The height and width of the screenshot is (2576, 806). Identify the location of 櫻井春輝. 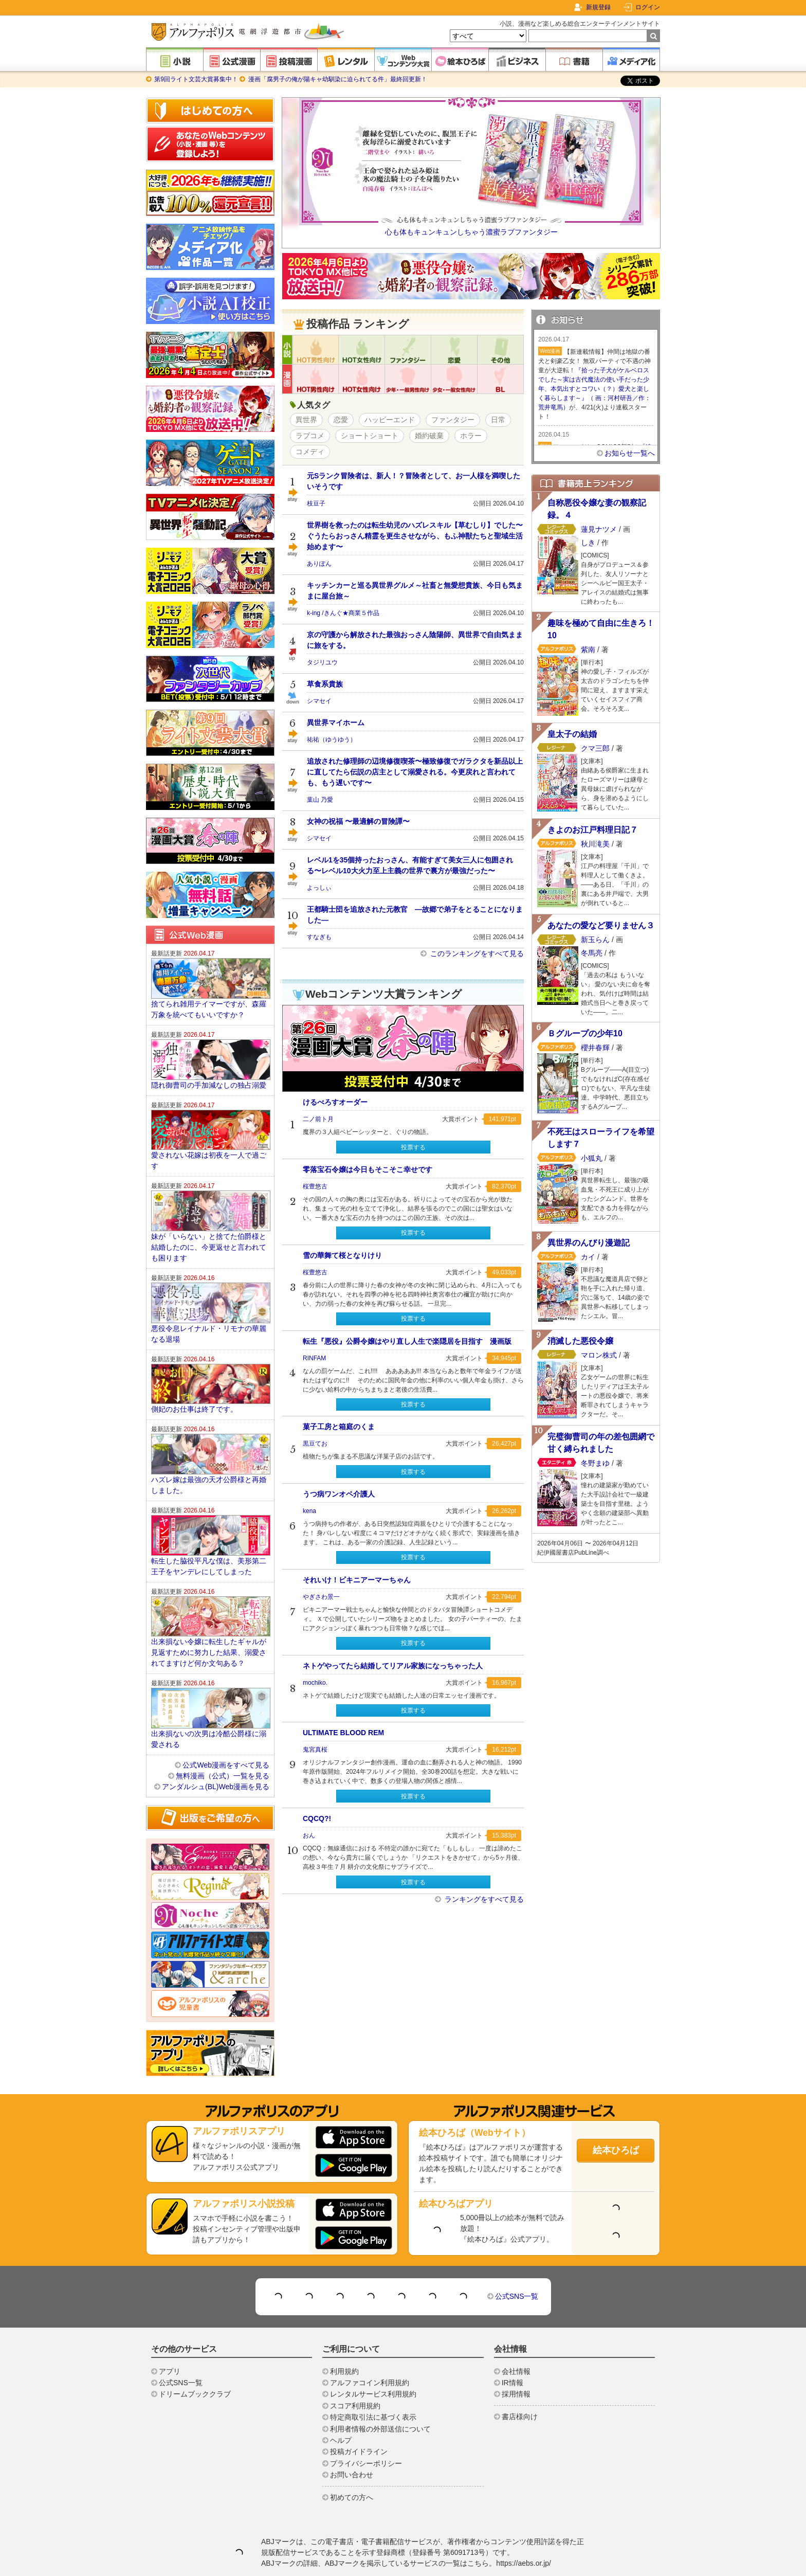
(595, 1047).